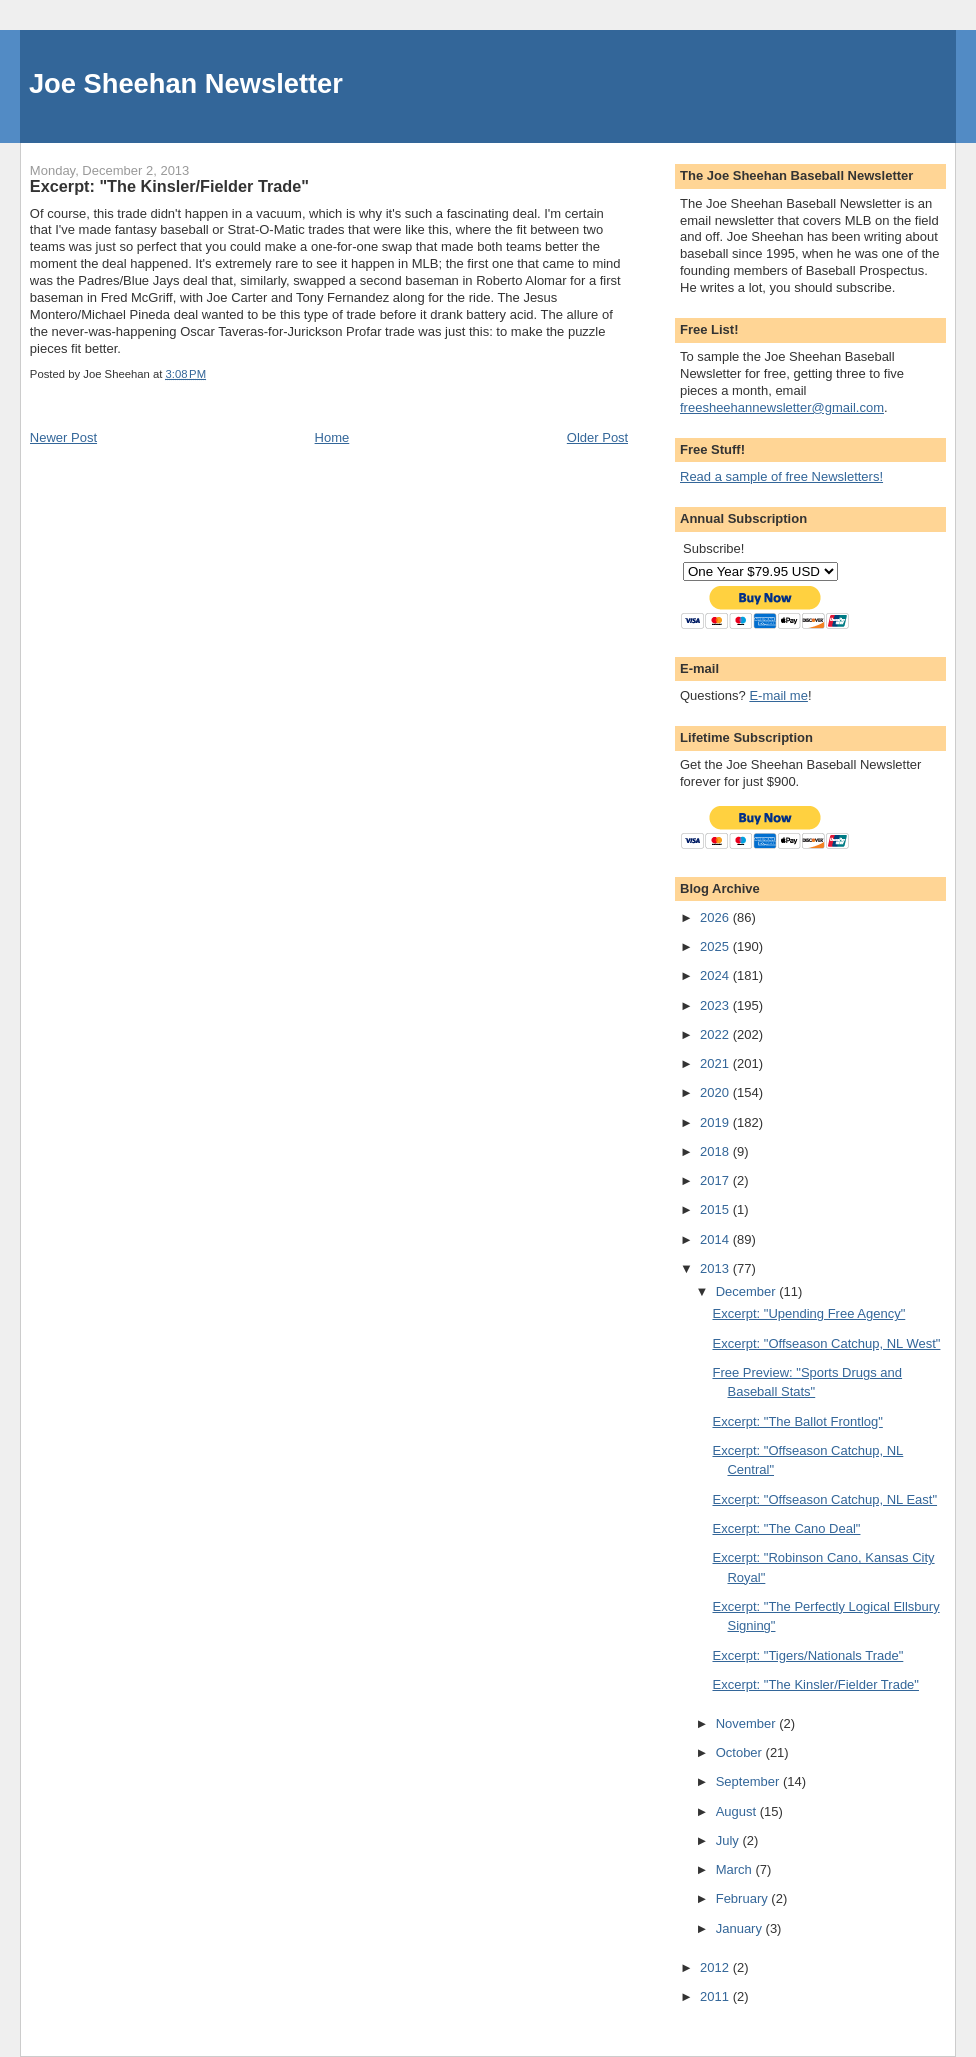 The height and width of the screenshot is (2057, 976). I want to click on Newer Post, so click(63, 437).